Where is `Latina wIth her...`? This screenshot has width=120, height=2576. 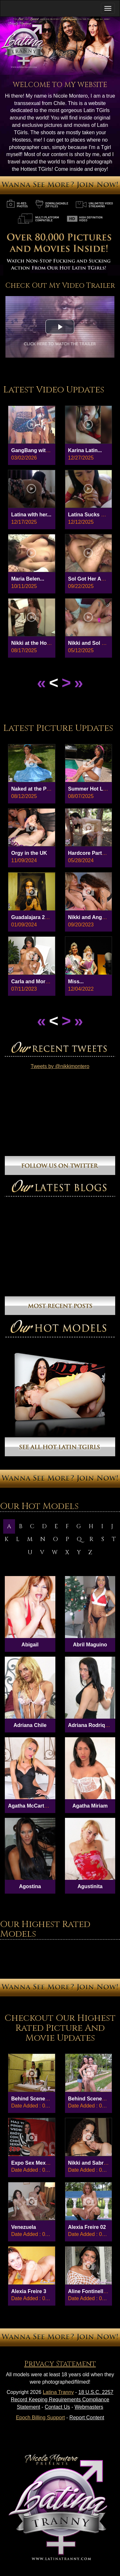 Latina wIth her... is located at coordinates (31, 514).